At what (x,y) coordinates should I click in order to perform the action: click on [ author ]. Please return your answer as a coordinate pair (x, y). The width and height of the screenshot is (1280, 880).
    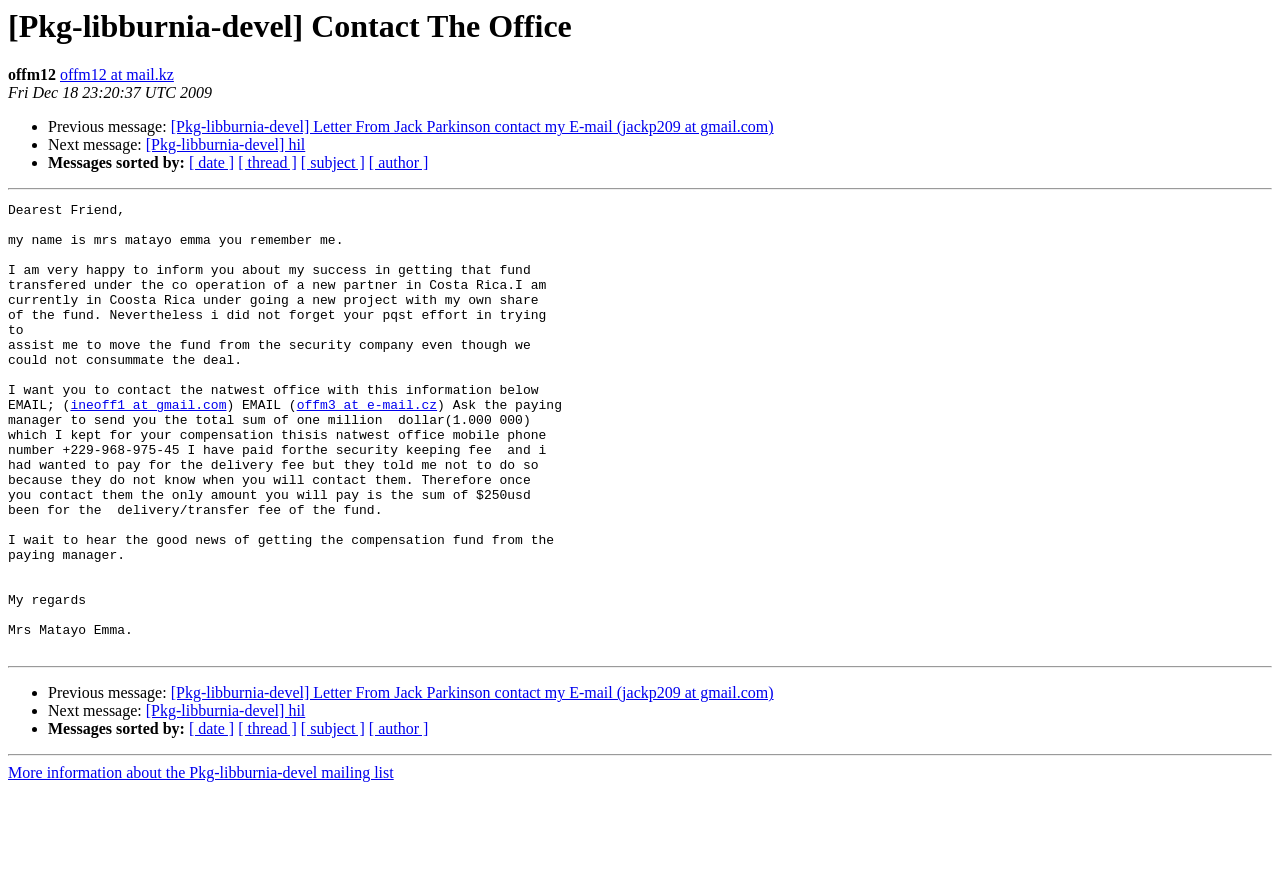
    Looking at the image, I should click on (399, 162).